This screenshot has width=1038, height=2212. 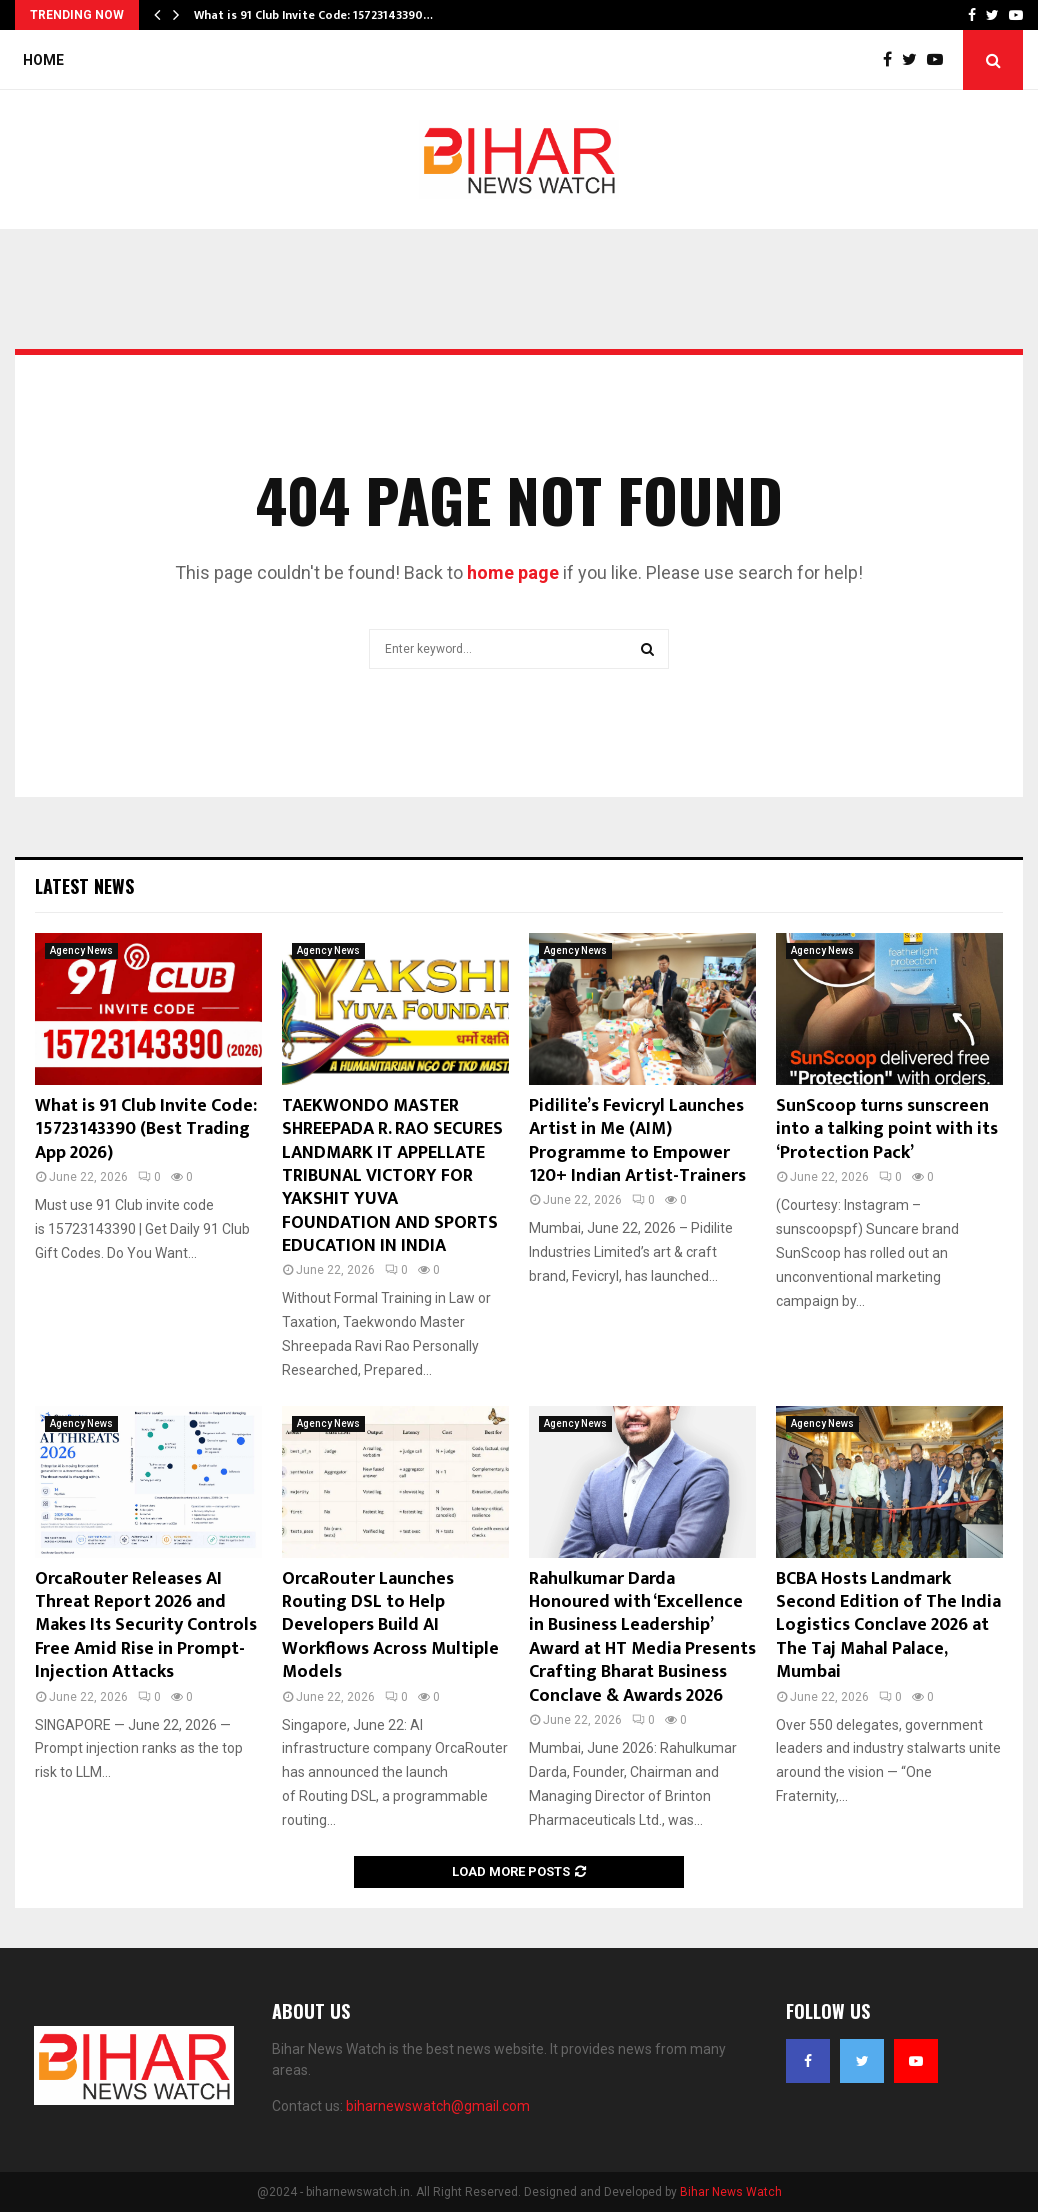 What do you see at coordinates (81, 950) in the screenshot?
I see `Agency News` at bounding box center [81, 950].